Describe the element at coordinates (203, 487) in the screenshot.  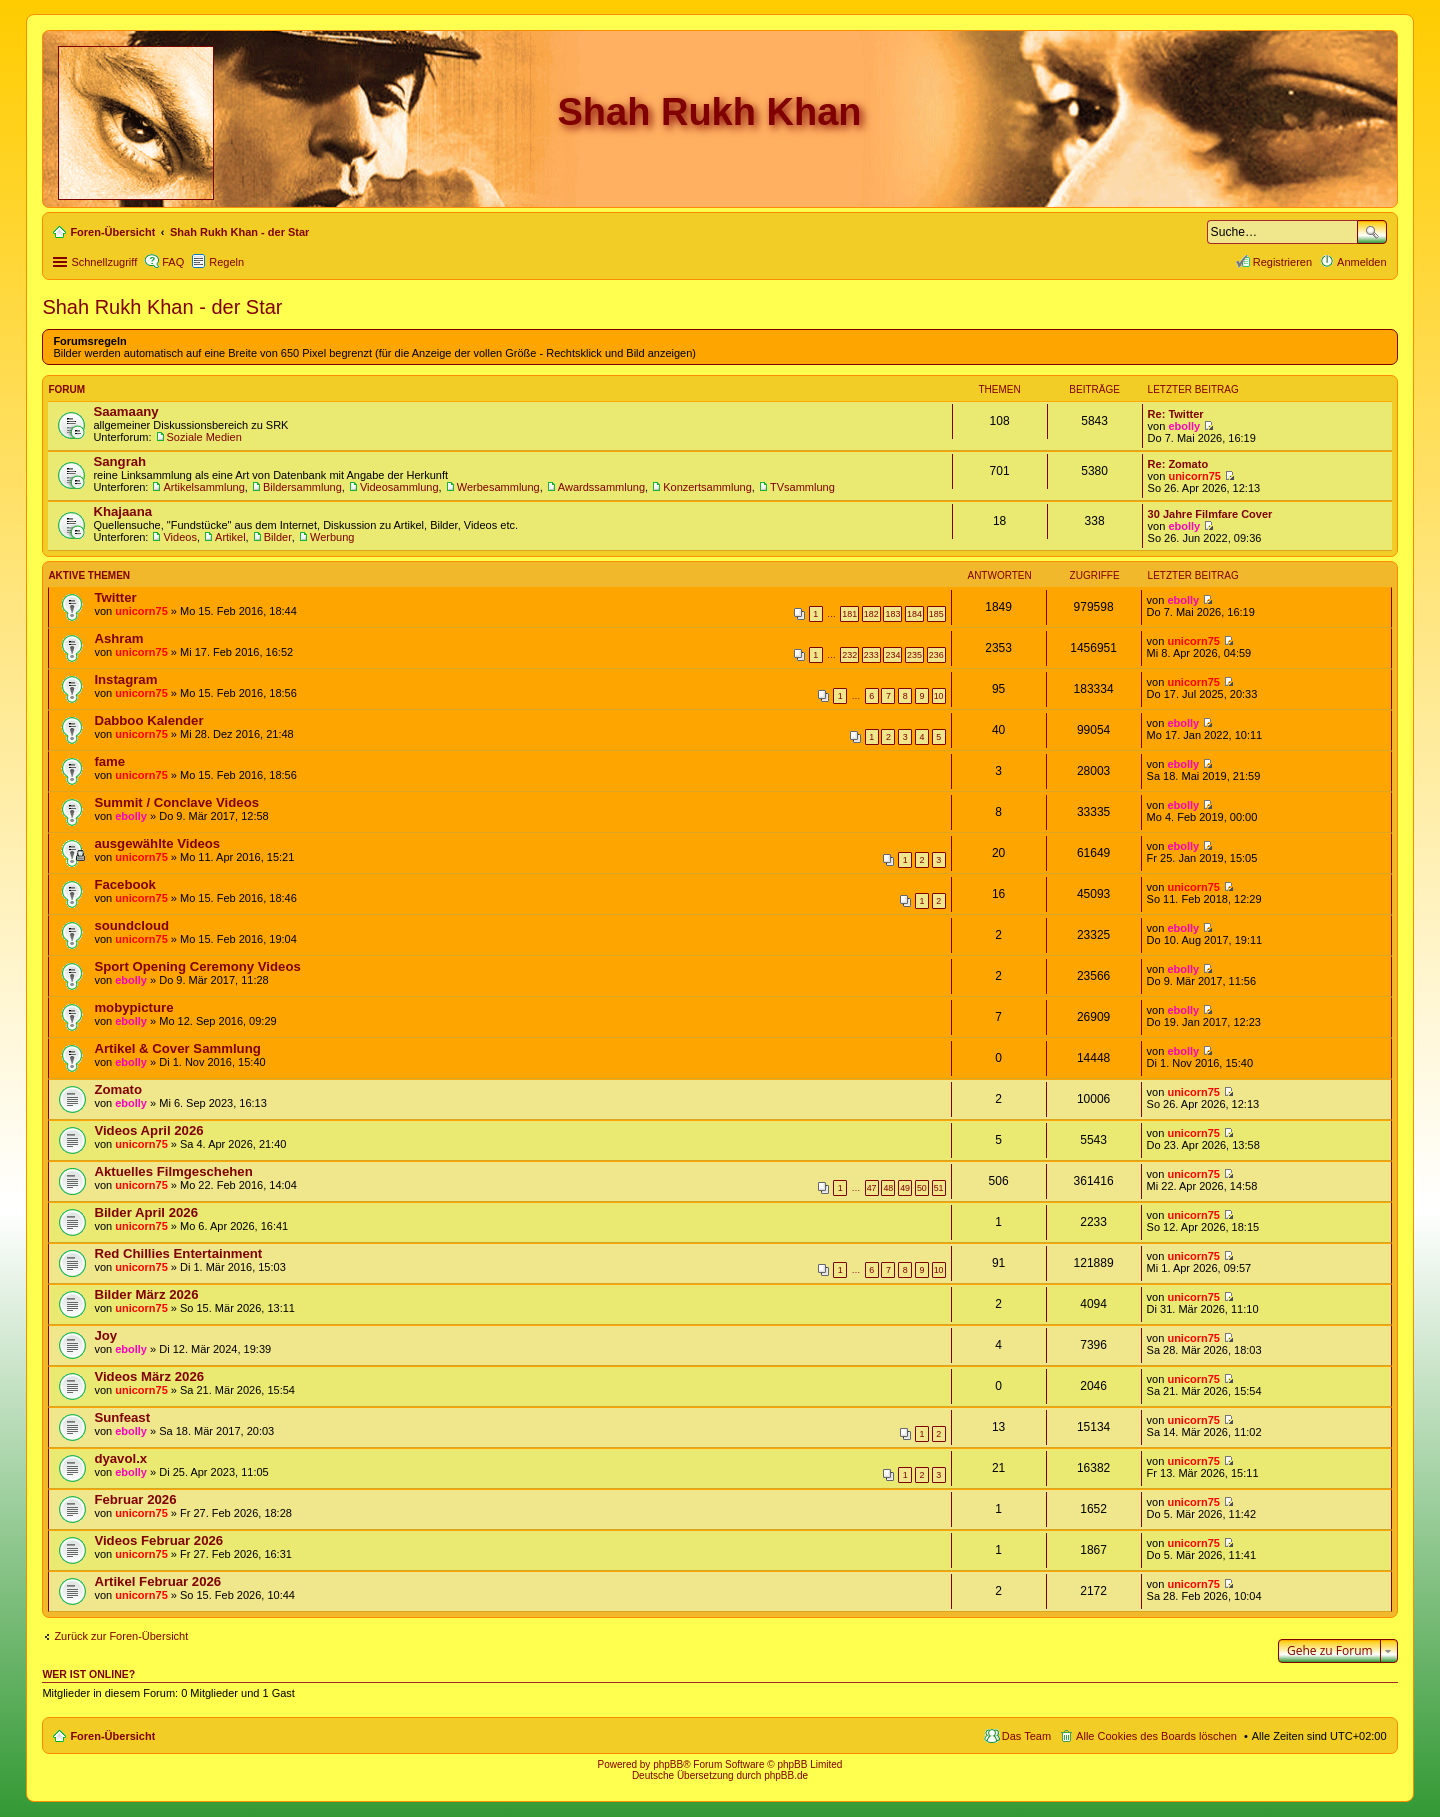
I see `Artikelsammlung` at that location.